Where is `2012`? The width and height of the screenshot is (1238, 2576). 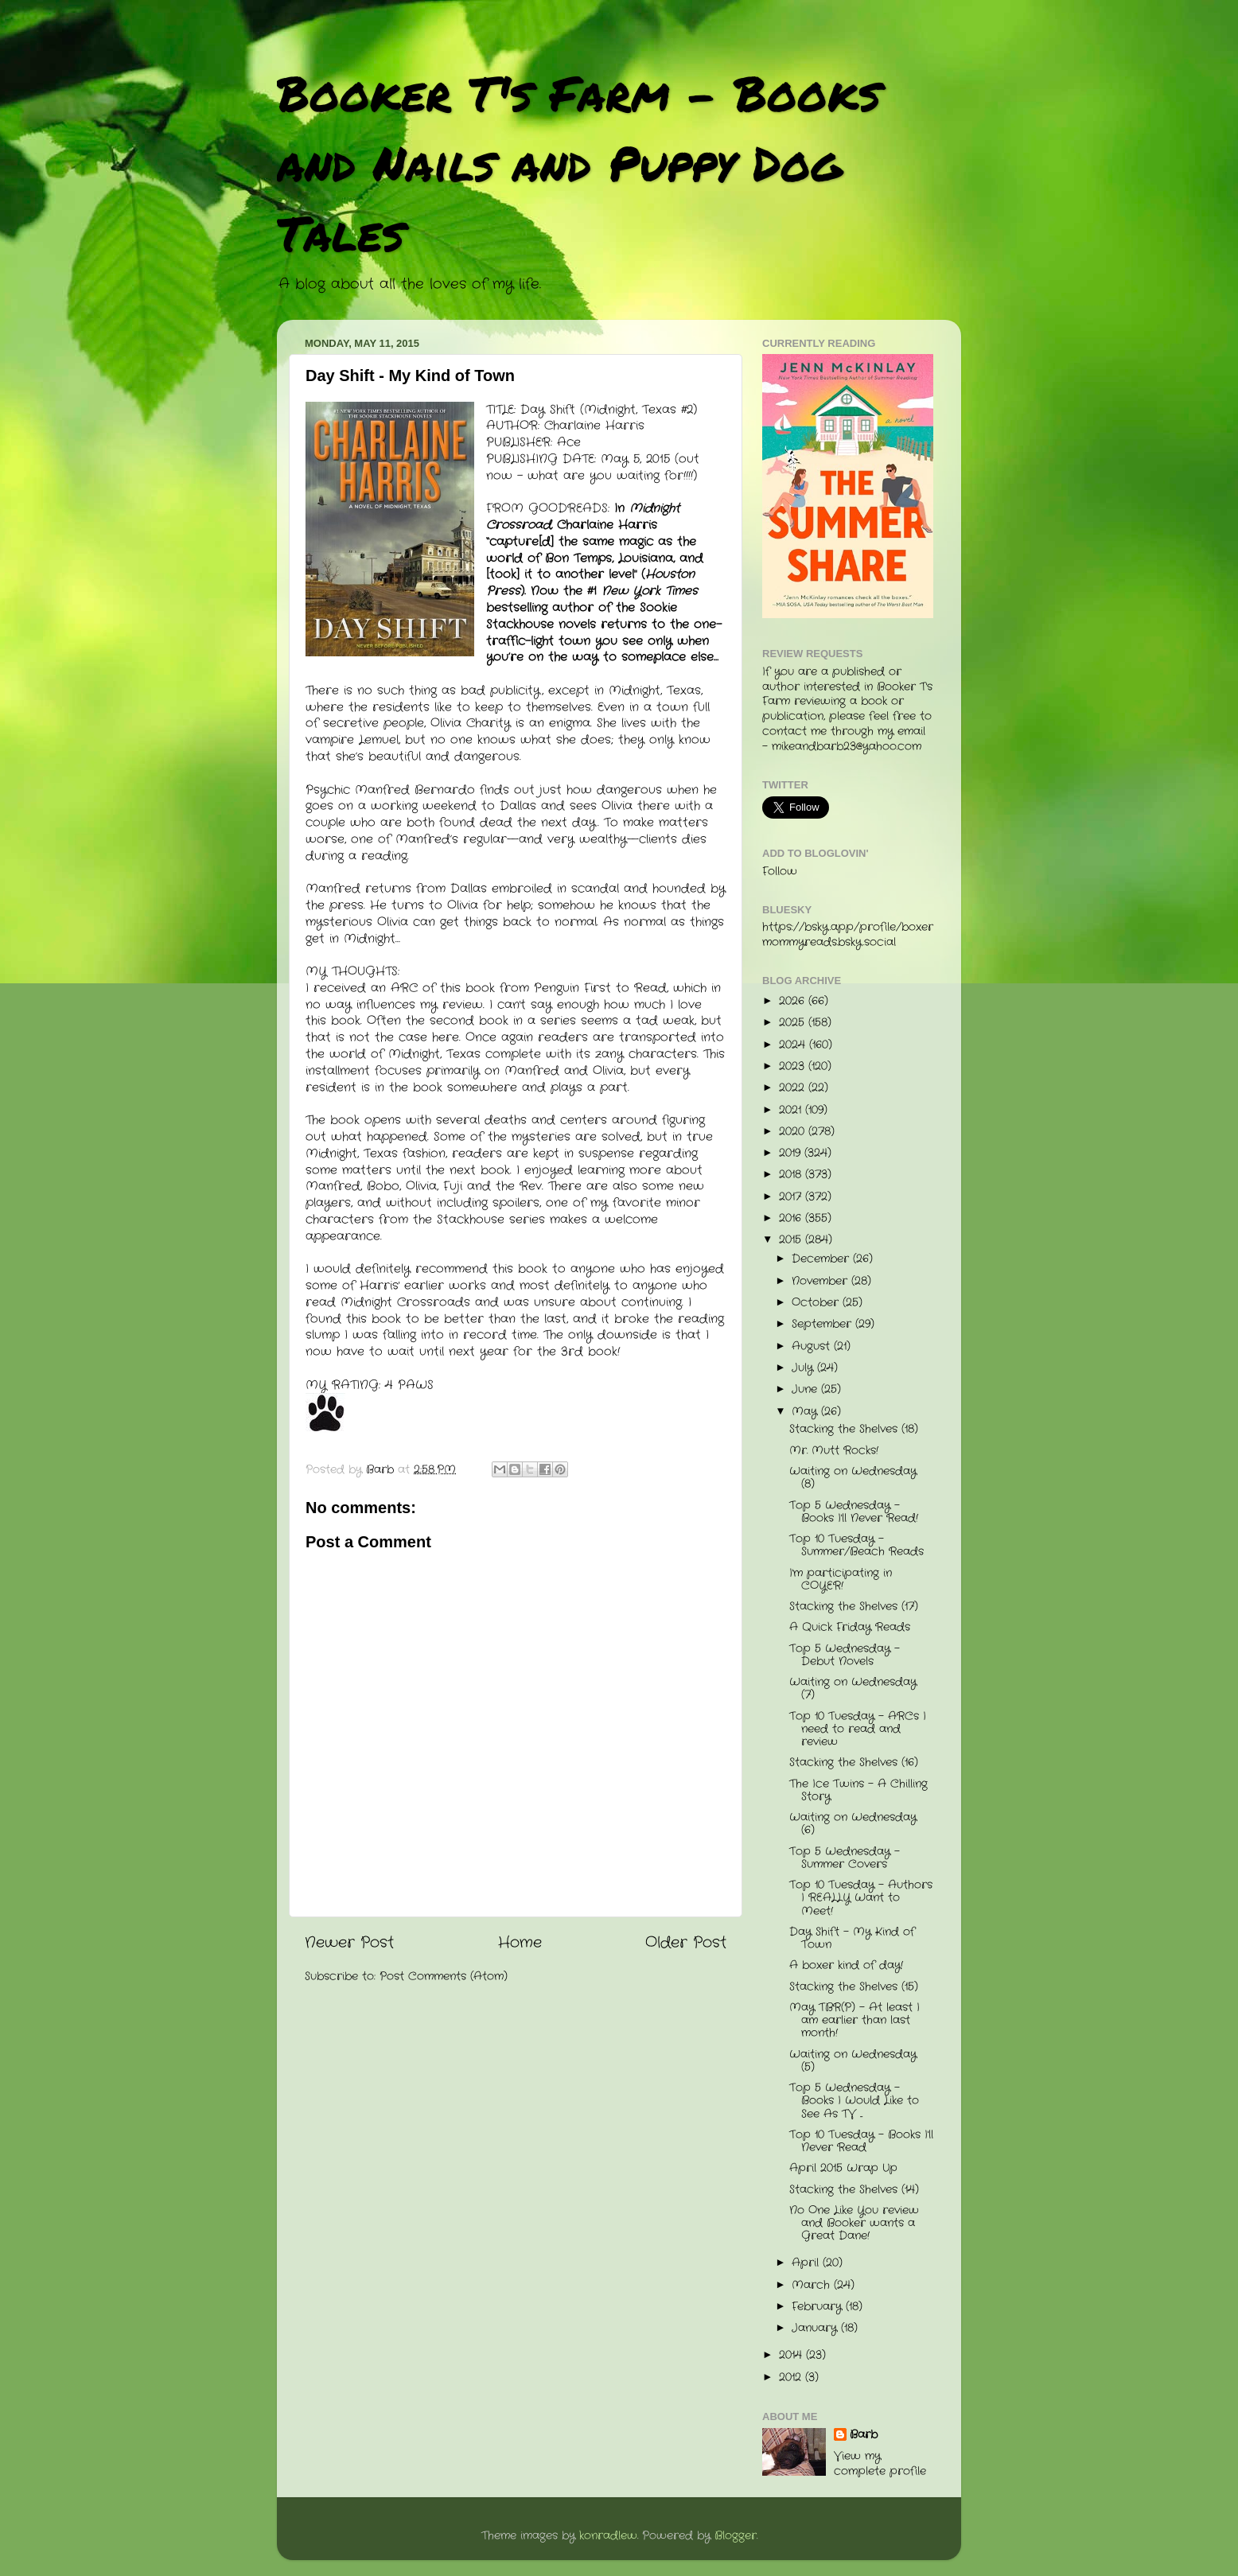
2012 is located at coordinates (792, 2377).